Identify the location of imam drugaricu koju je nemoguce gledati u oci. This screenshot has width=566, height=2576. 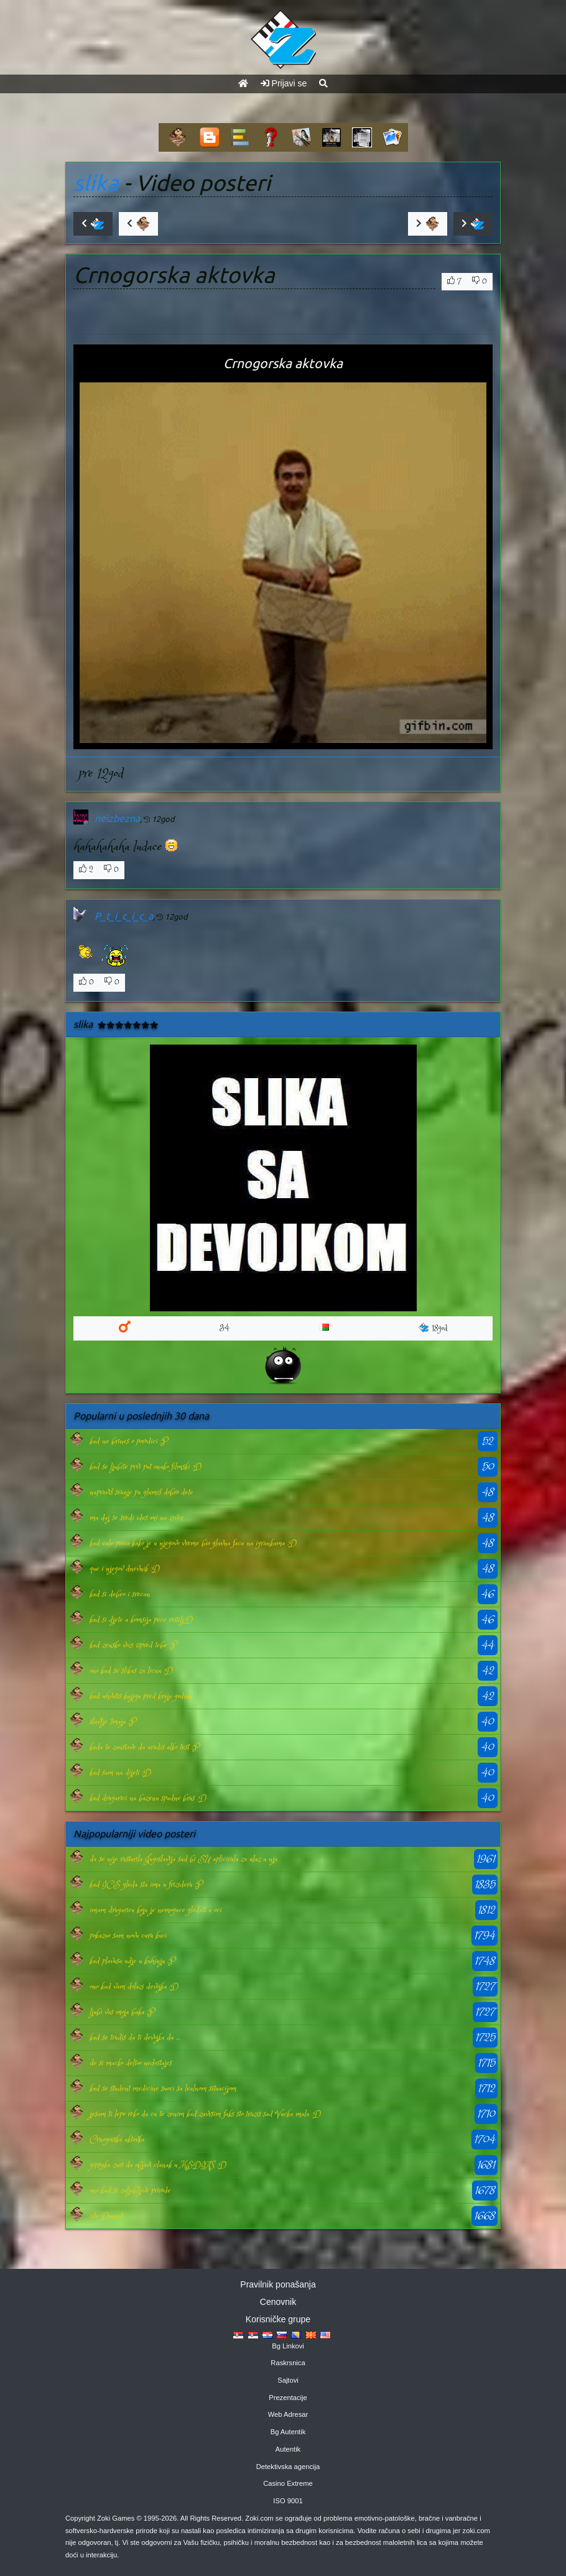
(155, 1910).